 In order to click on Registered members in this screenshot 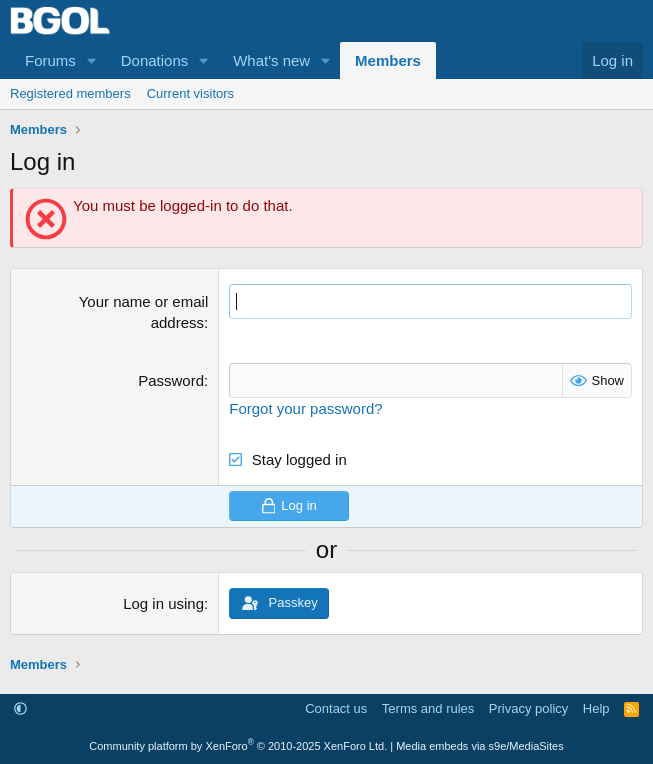, I will do `click(70, 93)`.